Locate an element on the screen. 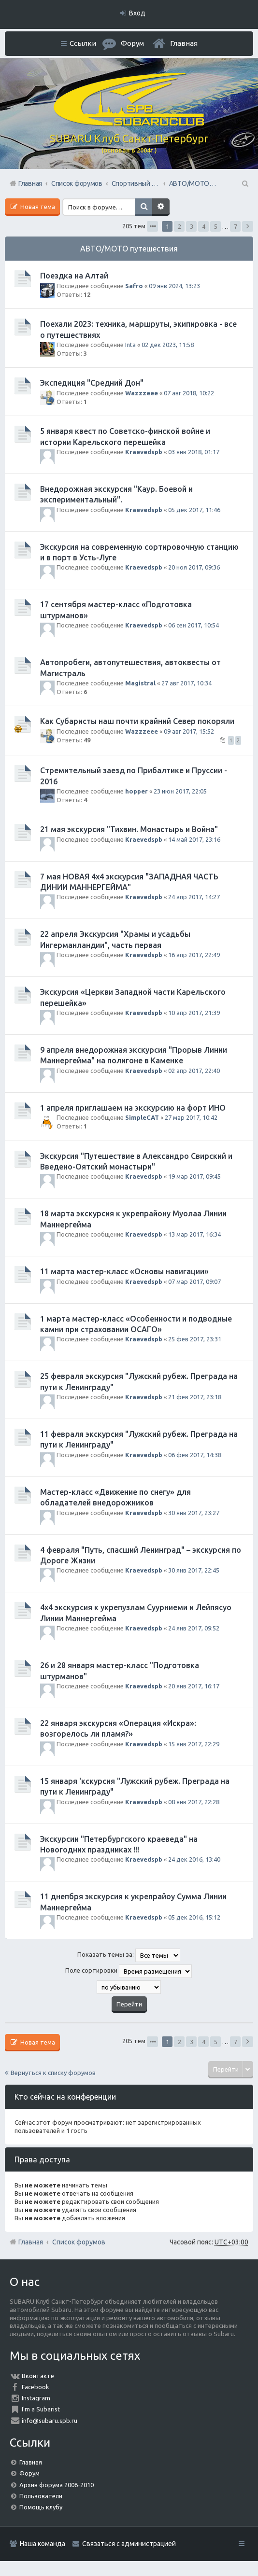  30 янв 2017, 22:45 is located at coordinates (193, 1570).